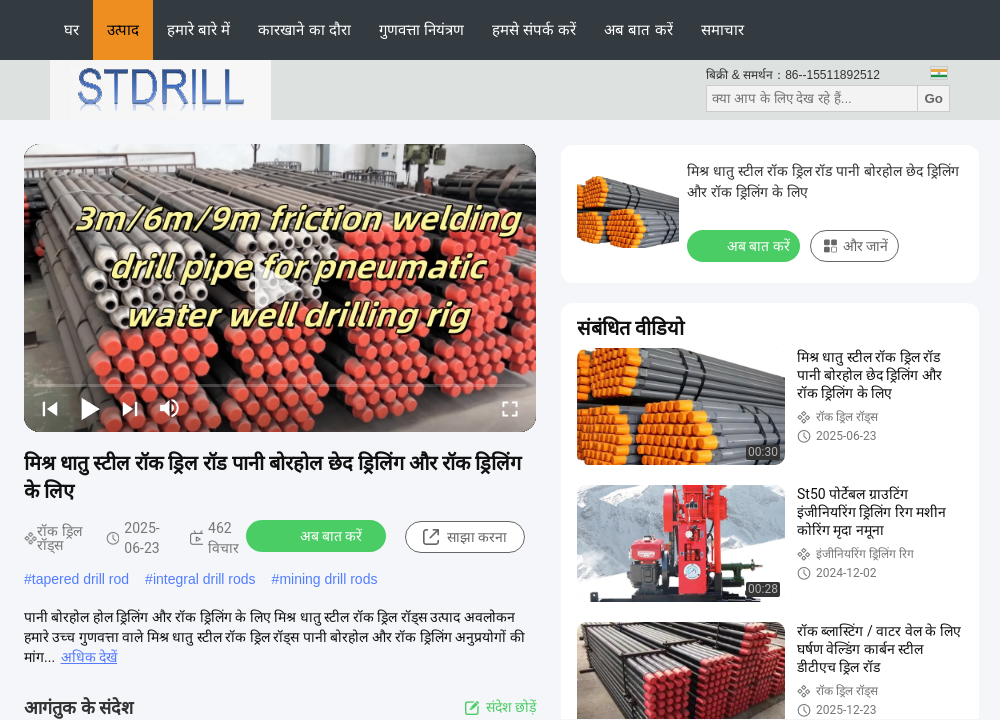 The image size is (1000, 720). What do you see at coordinates (534, 29) in the screenshot?
I see `हमसे संपर्क करें` at bounding box center [534, 29].